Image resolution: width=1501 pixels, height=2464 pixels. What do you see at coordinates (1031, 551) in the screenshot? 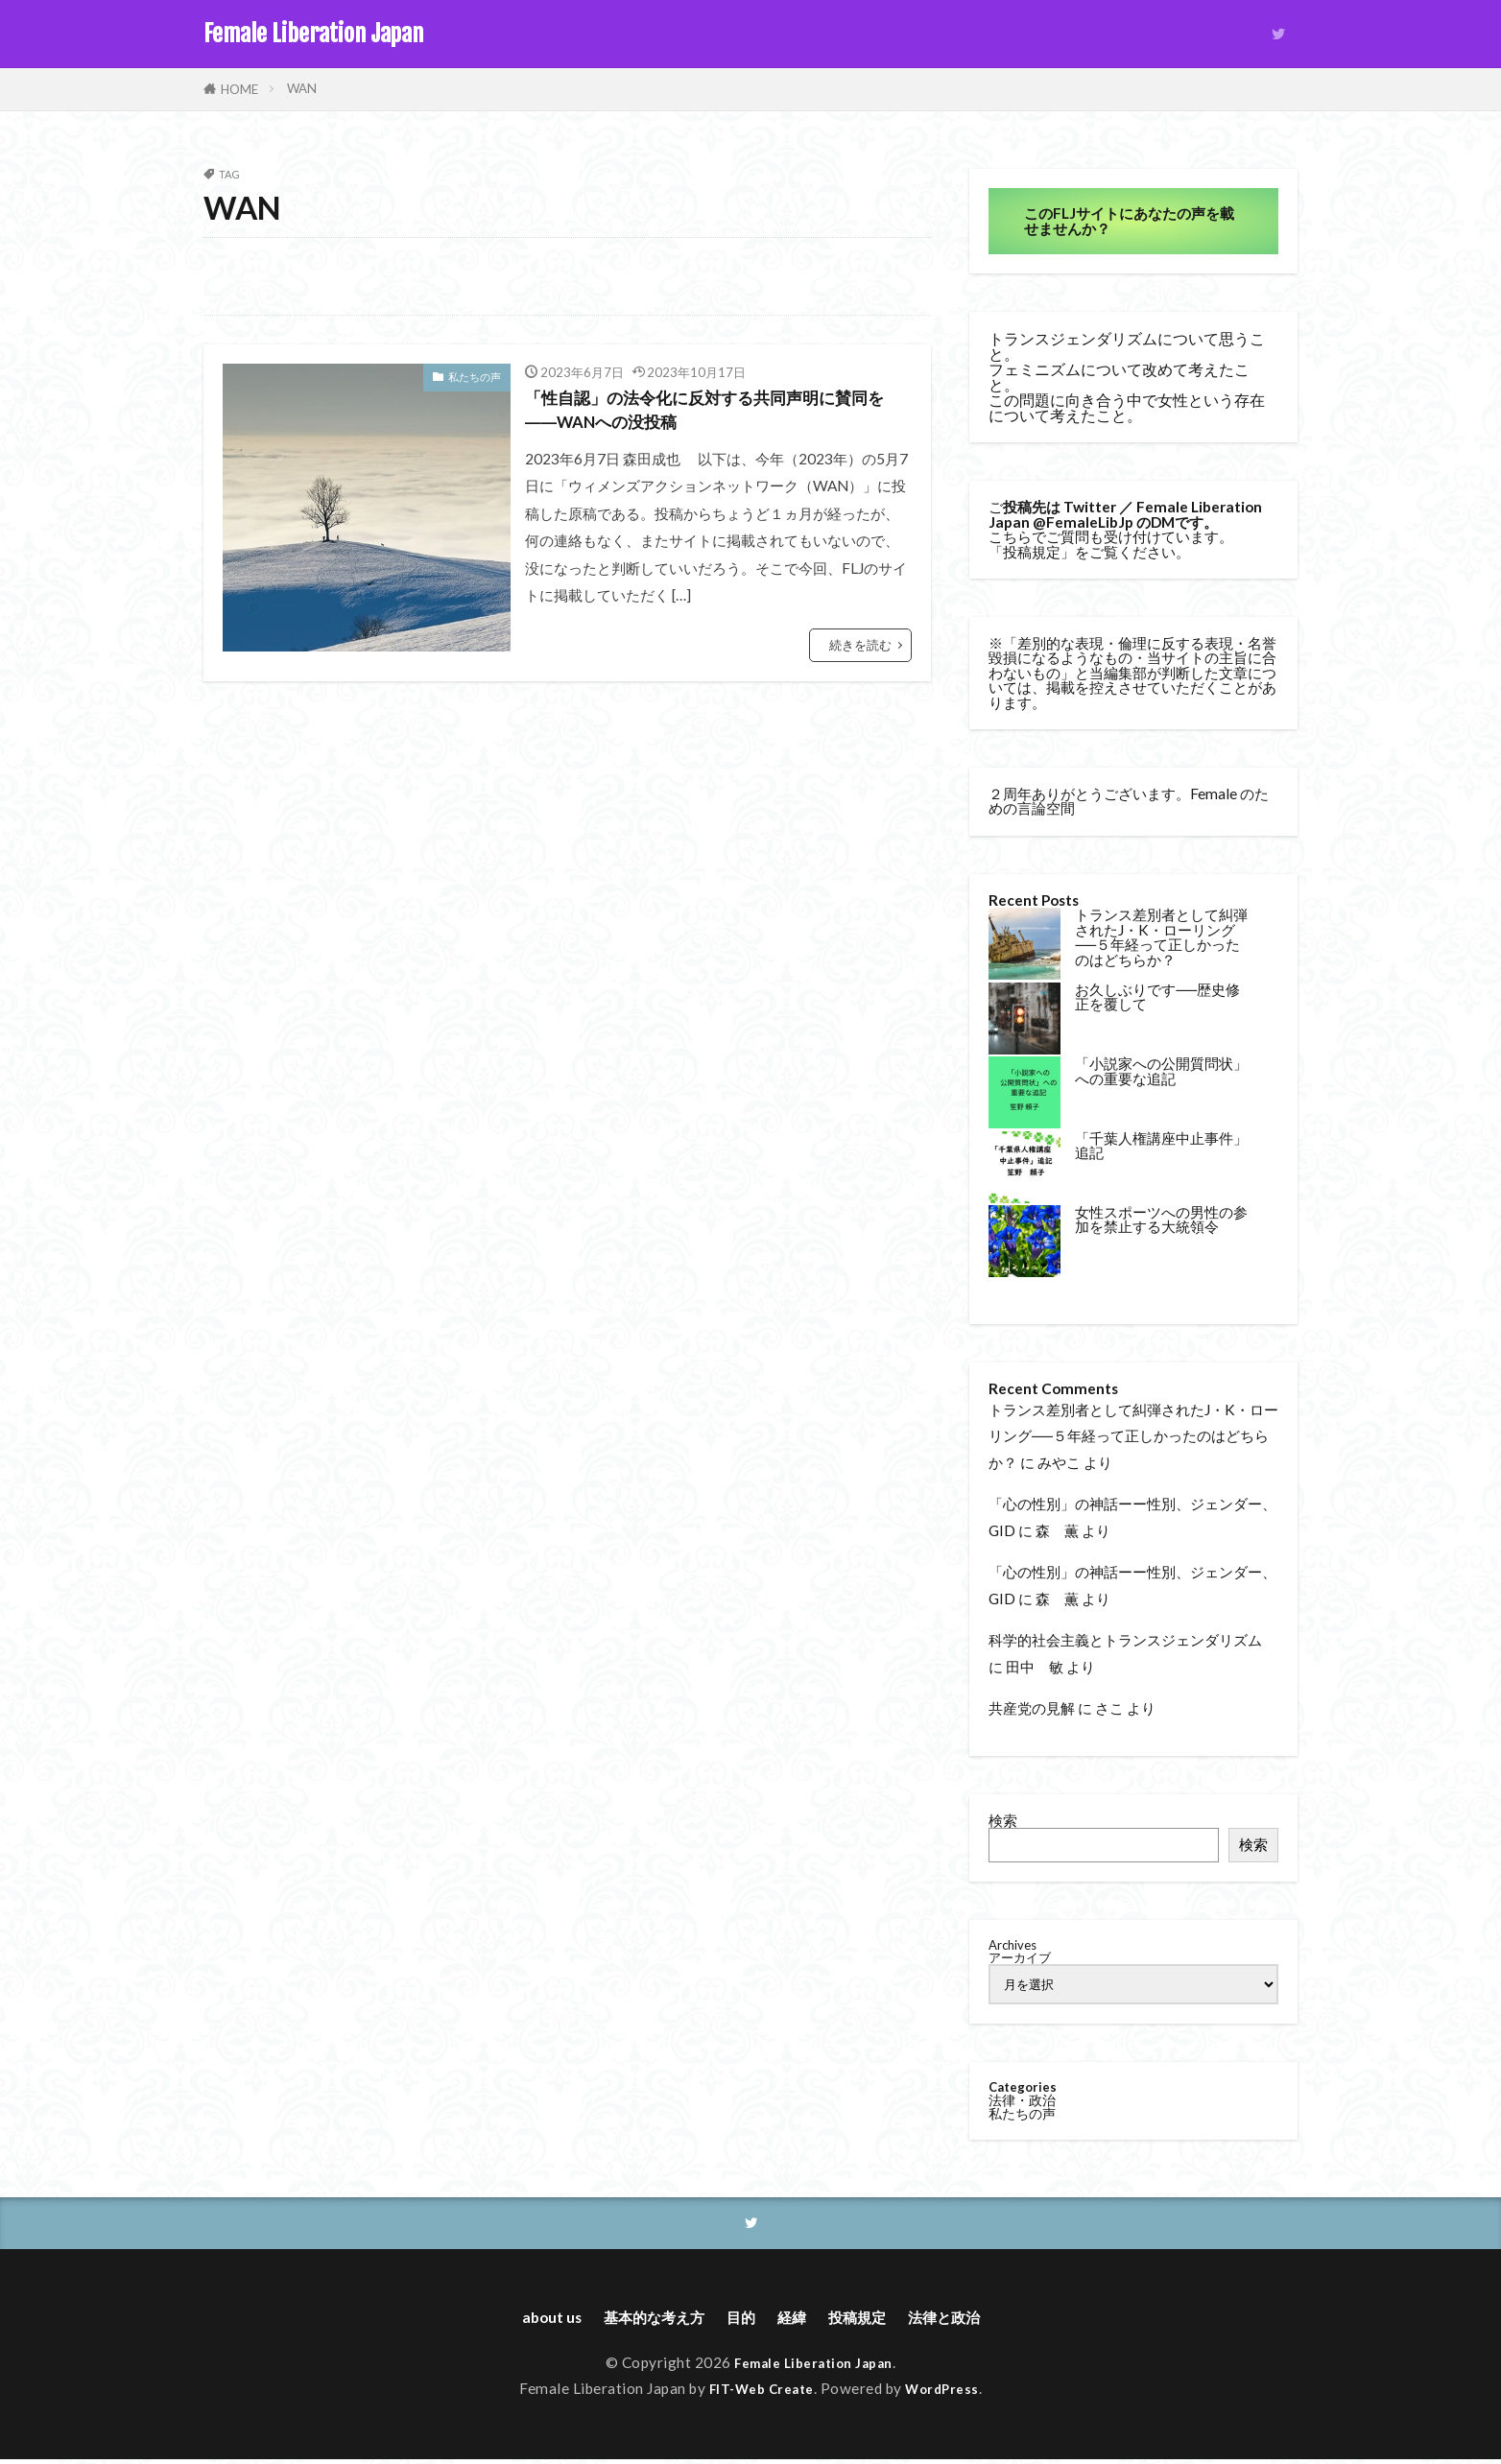
I see `投稿規定` at bounding box center [1031, 551].